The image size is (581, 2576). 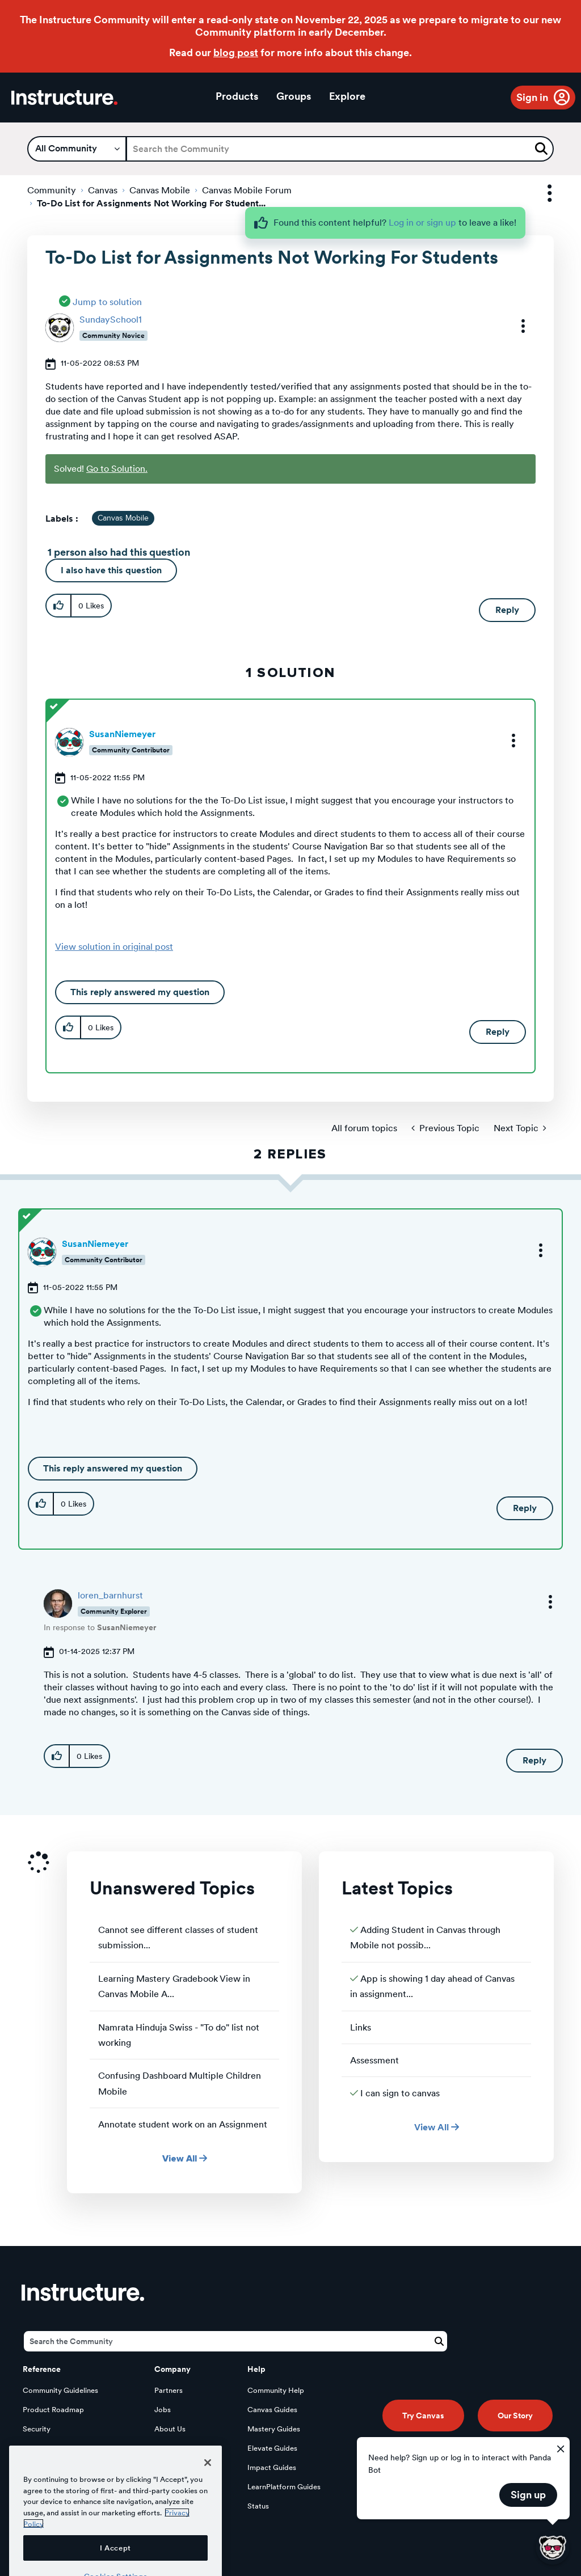 What do you see at coordinates (237, 96) in the screenshot?
I see `Products` at bounding box center [237, 96].